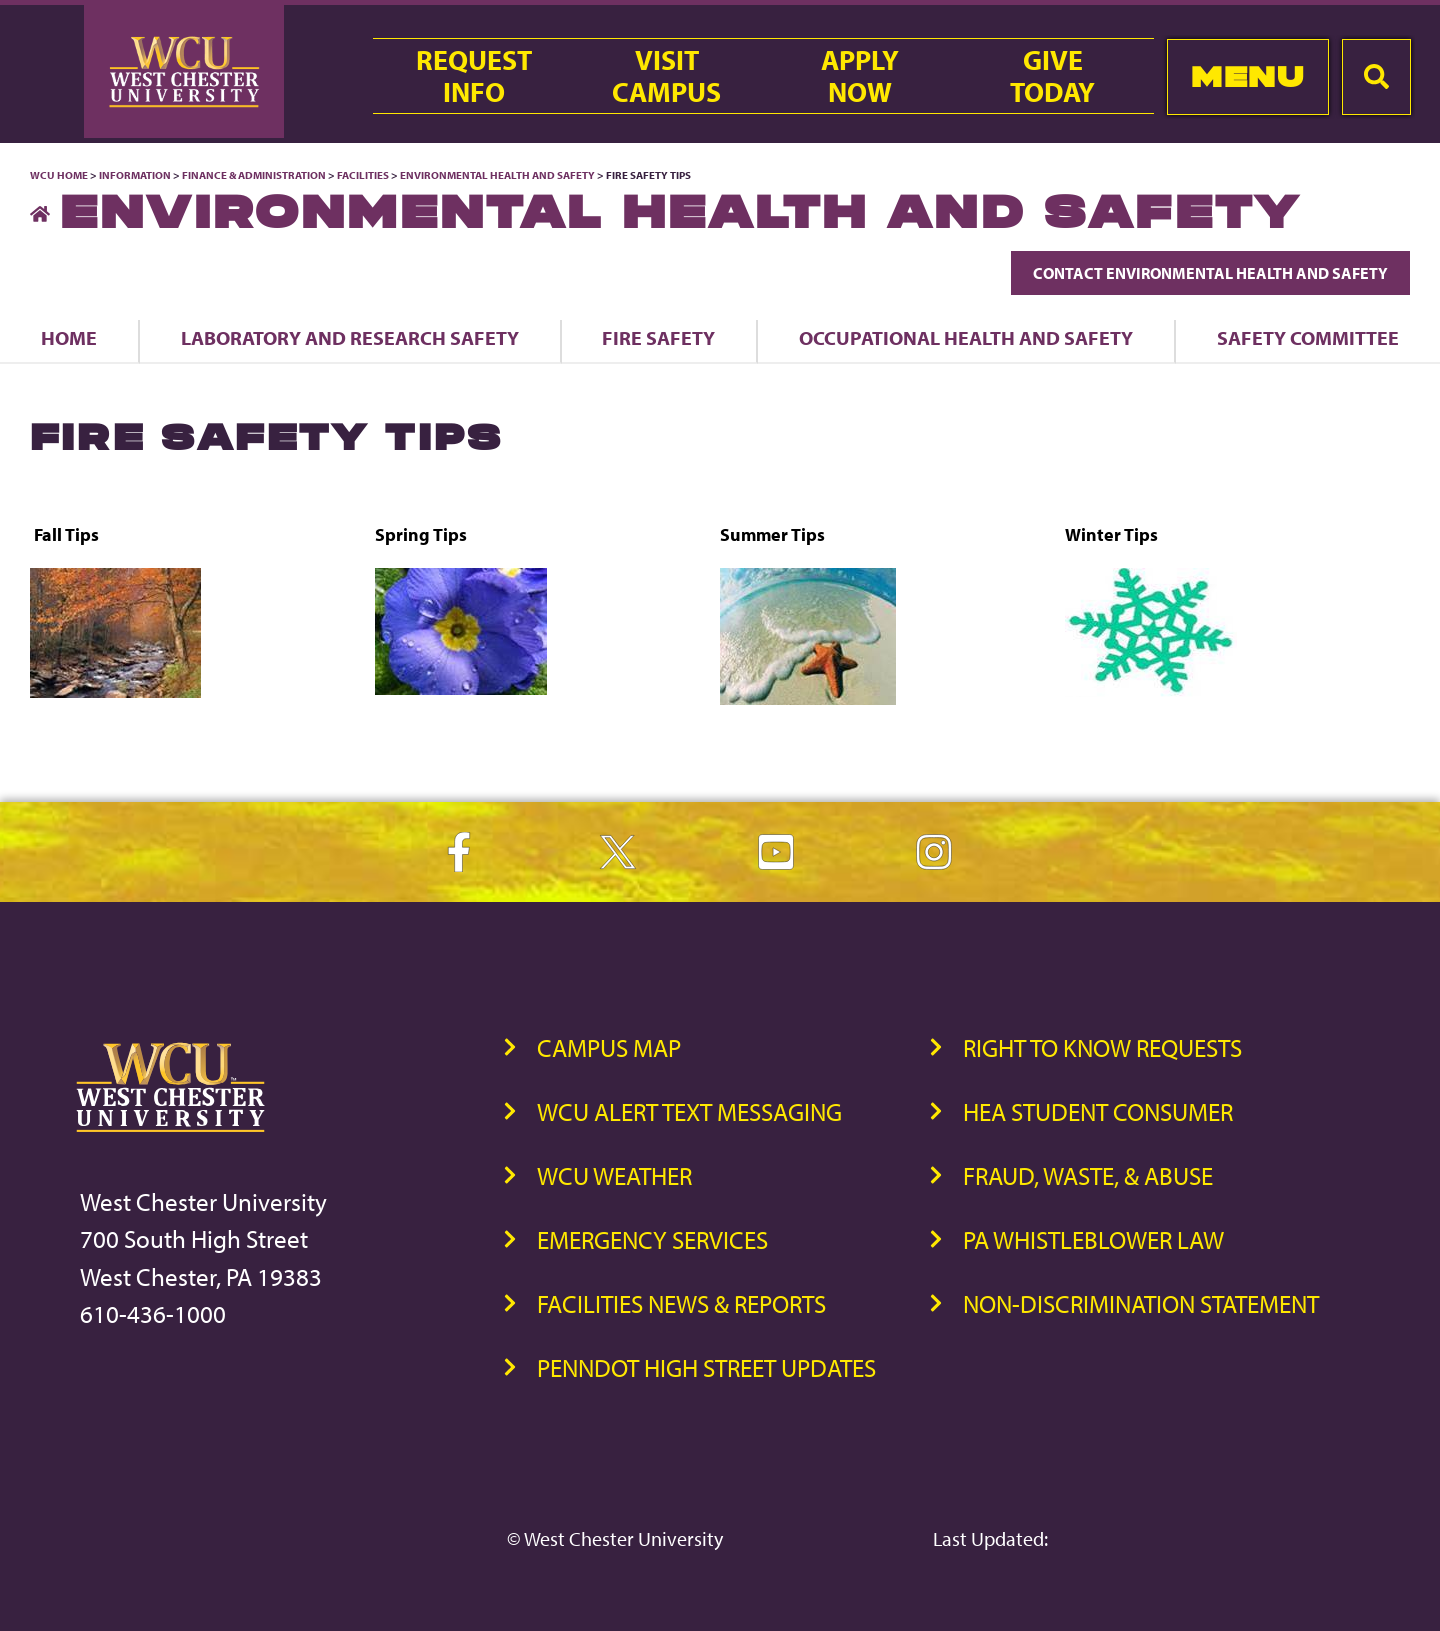 The width and height of the screenshot is (1440, 1631). What do you see at coordinates (135, 175) in the screenshot?
I see `Information` at bounding box center [135, 175].